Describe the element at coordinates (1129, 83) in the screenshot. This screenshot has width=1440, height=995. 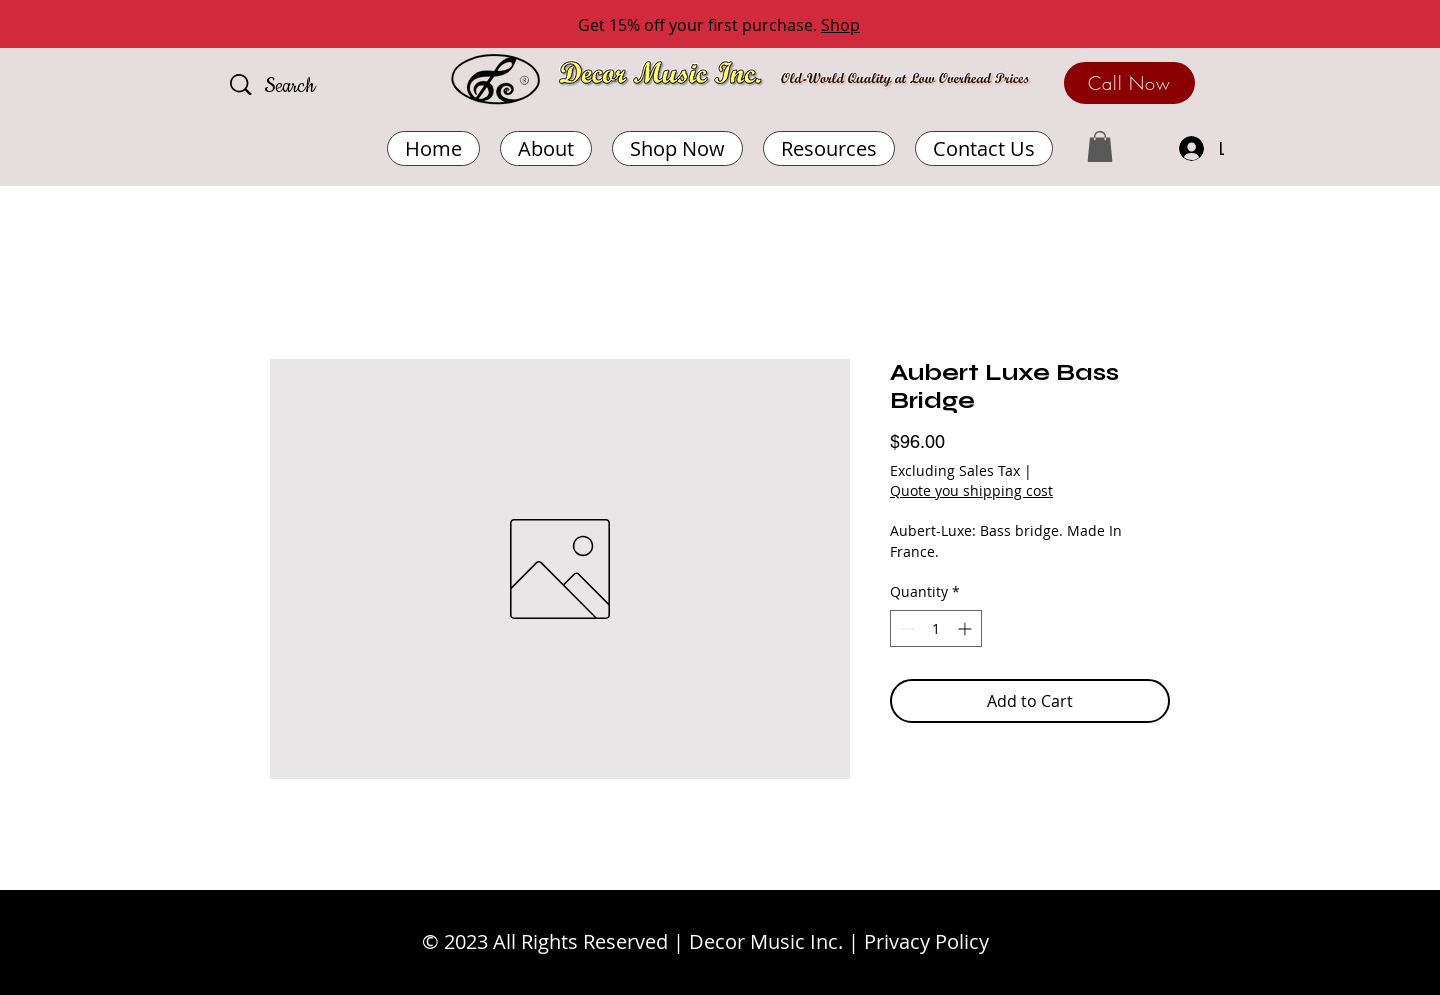
I see `[Call Now]` at that location.